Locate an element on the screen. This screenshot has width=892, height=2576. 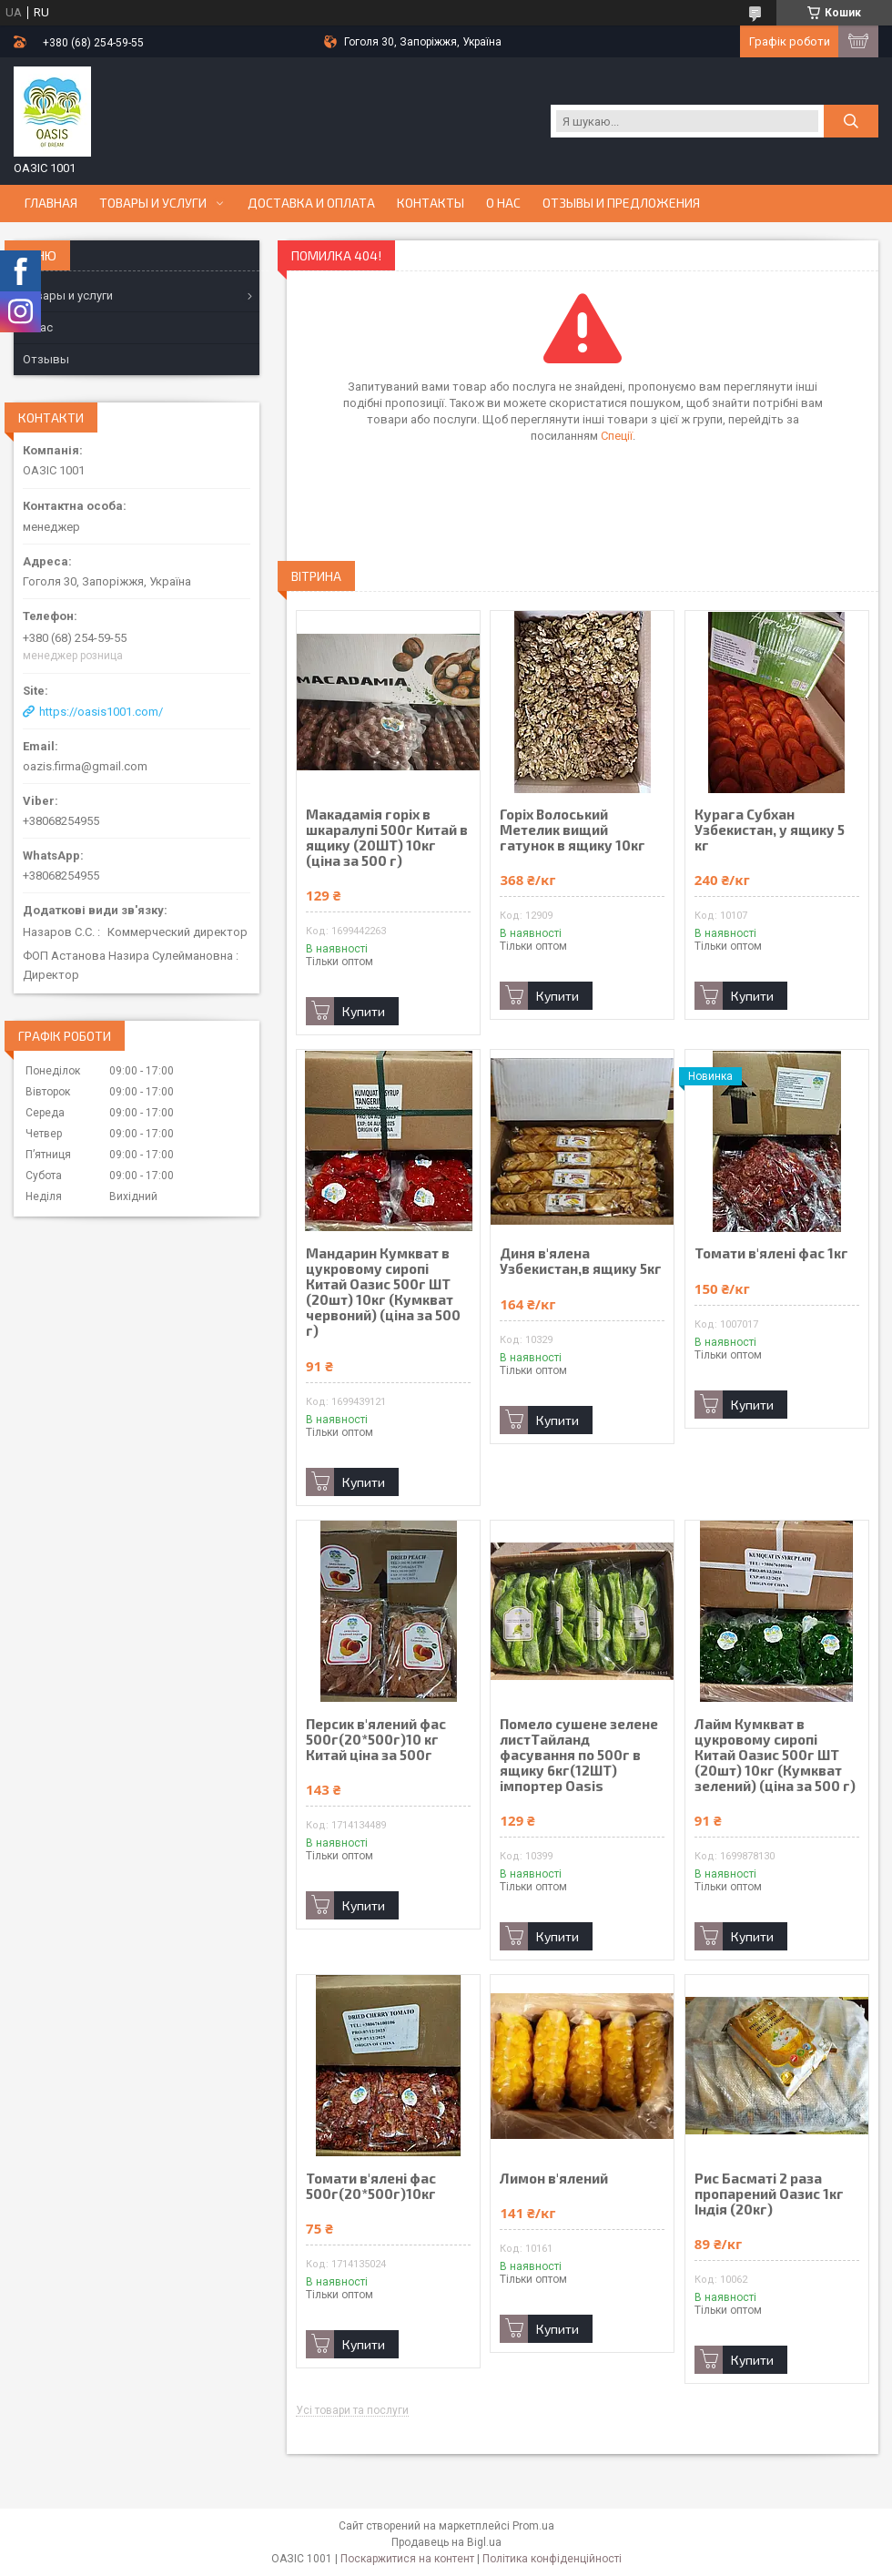
Лимон в'ялений is located at coordinates (554, 2178).